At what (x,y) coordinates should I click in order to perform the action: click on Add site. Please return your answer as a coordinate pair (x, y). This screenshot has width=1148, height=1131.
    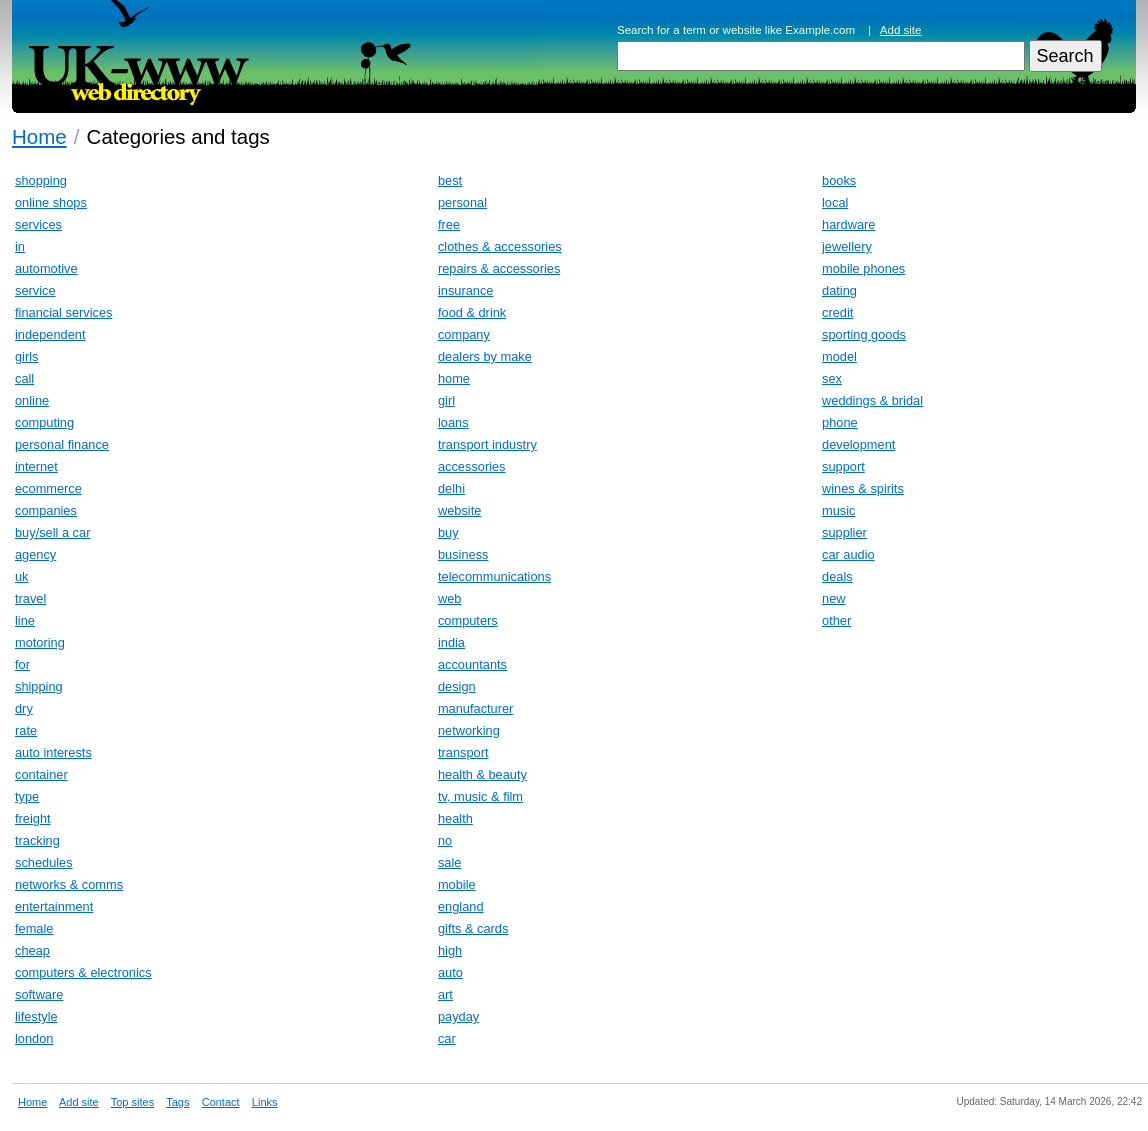
    Looking at the image, I should click on (901, 30).